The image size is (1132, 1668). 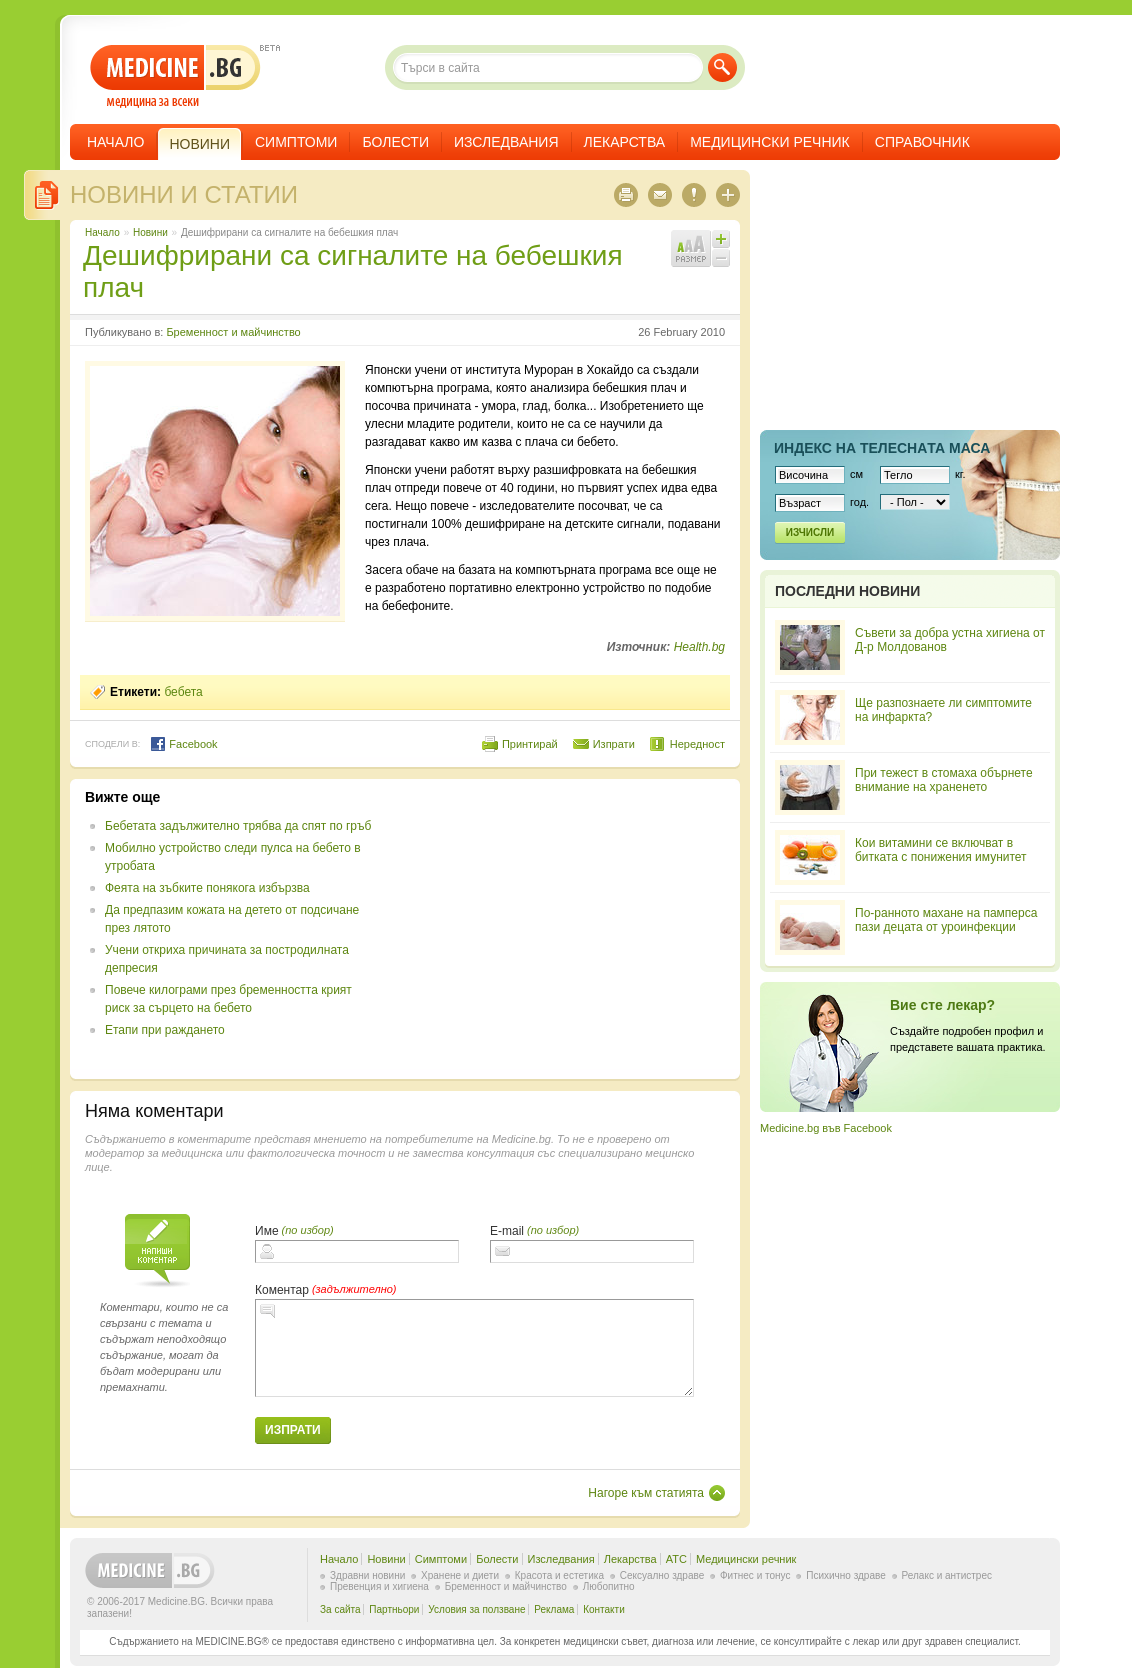 I want to click on Симптоми, so click(x=296, y=142).